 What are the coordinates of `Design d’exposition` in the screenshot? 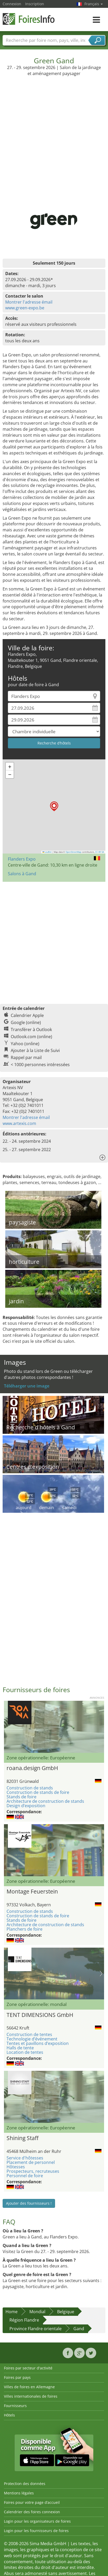 It's located at (26, 1806).